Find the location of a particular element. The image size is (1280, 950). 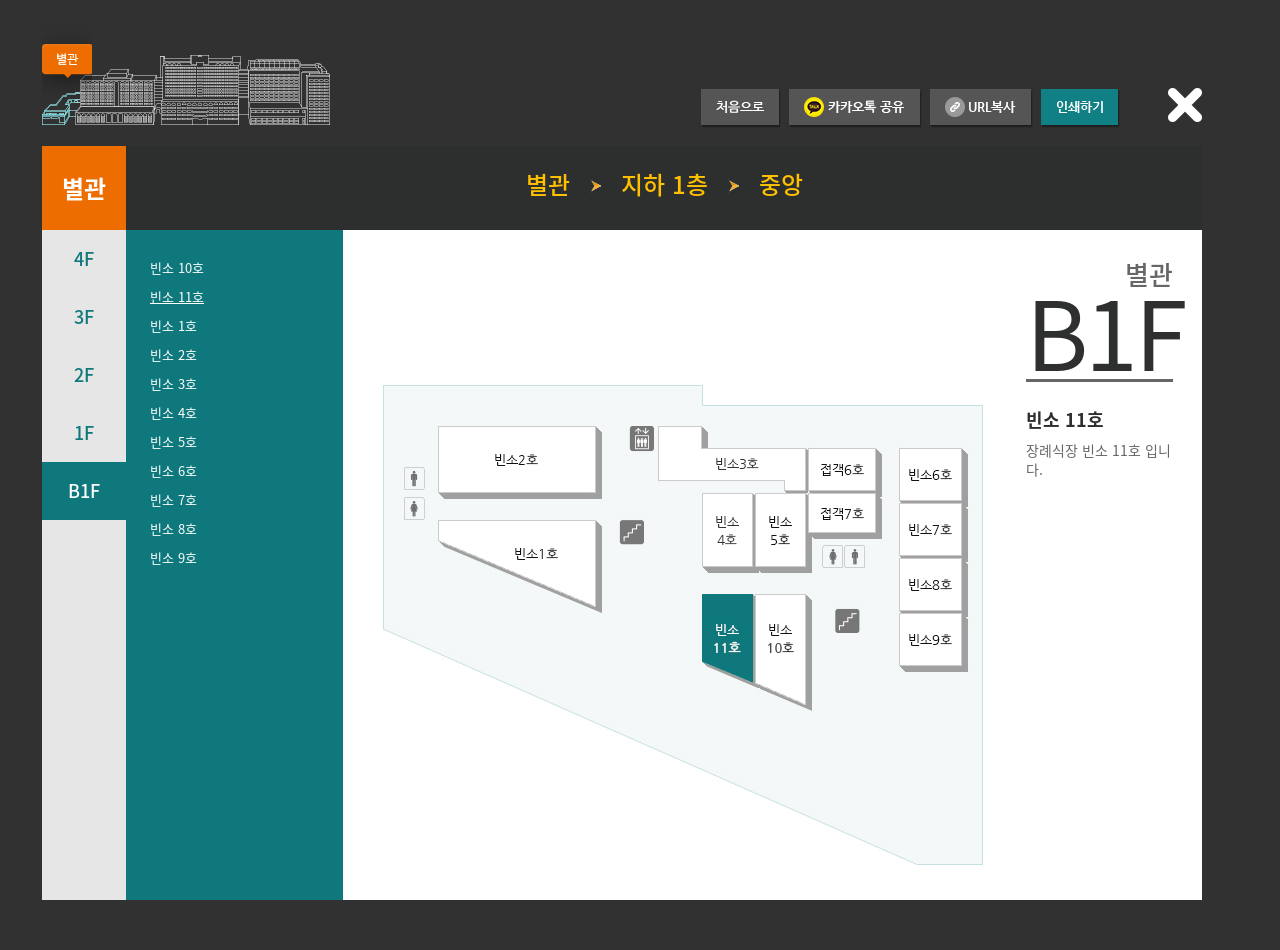

빈소 4호 is located at coordinates (173, 412).